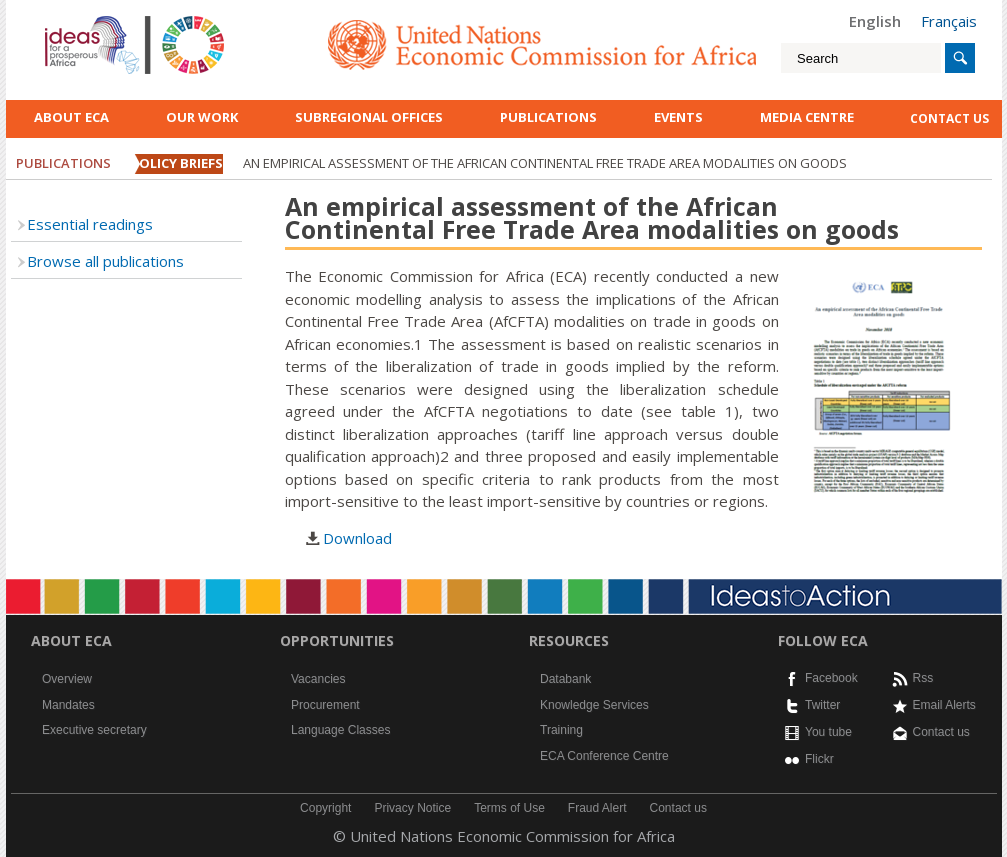 This screenshot has width=1007, height=857. I want to click on Procurement, so click(325, 705).